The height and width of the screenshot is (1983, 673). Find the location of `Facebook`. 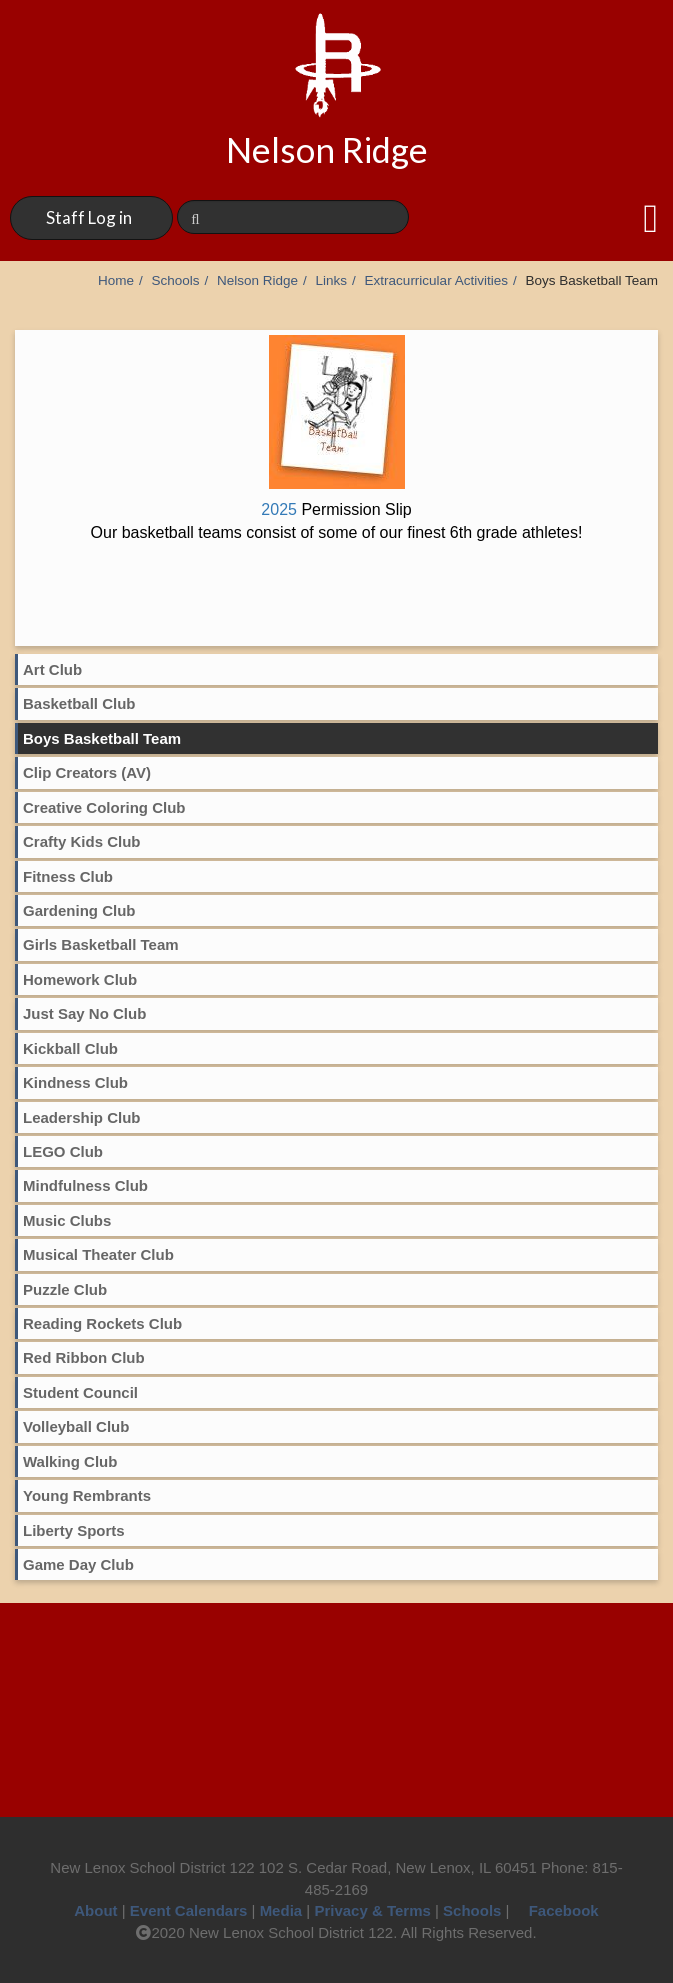

Facebook is located at coordinates (556, 1910).